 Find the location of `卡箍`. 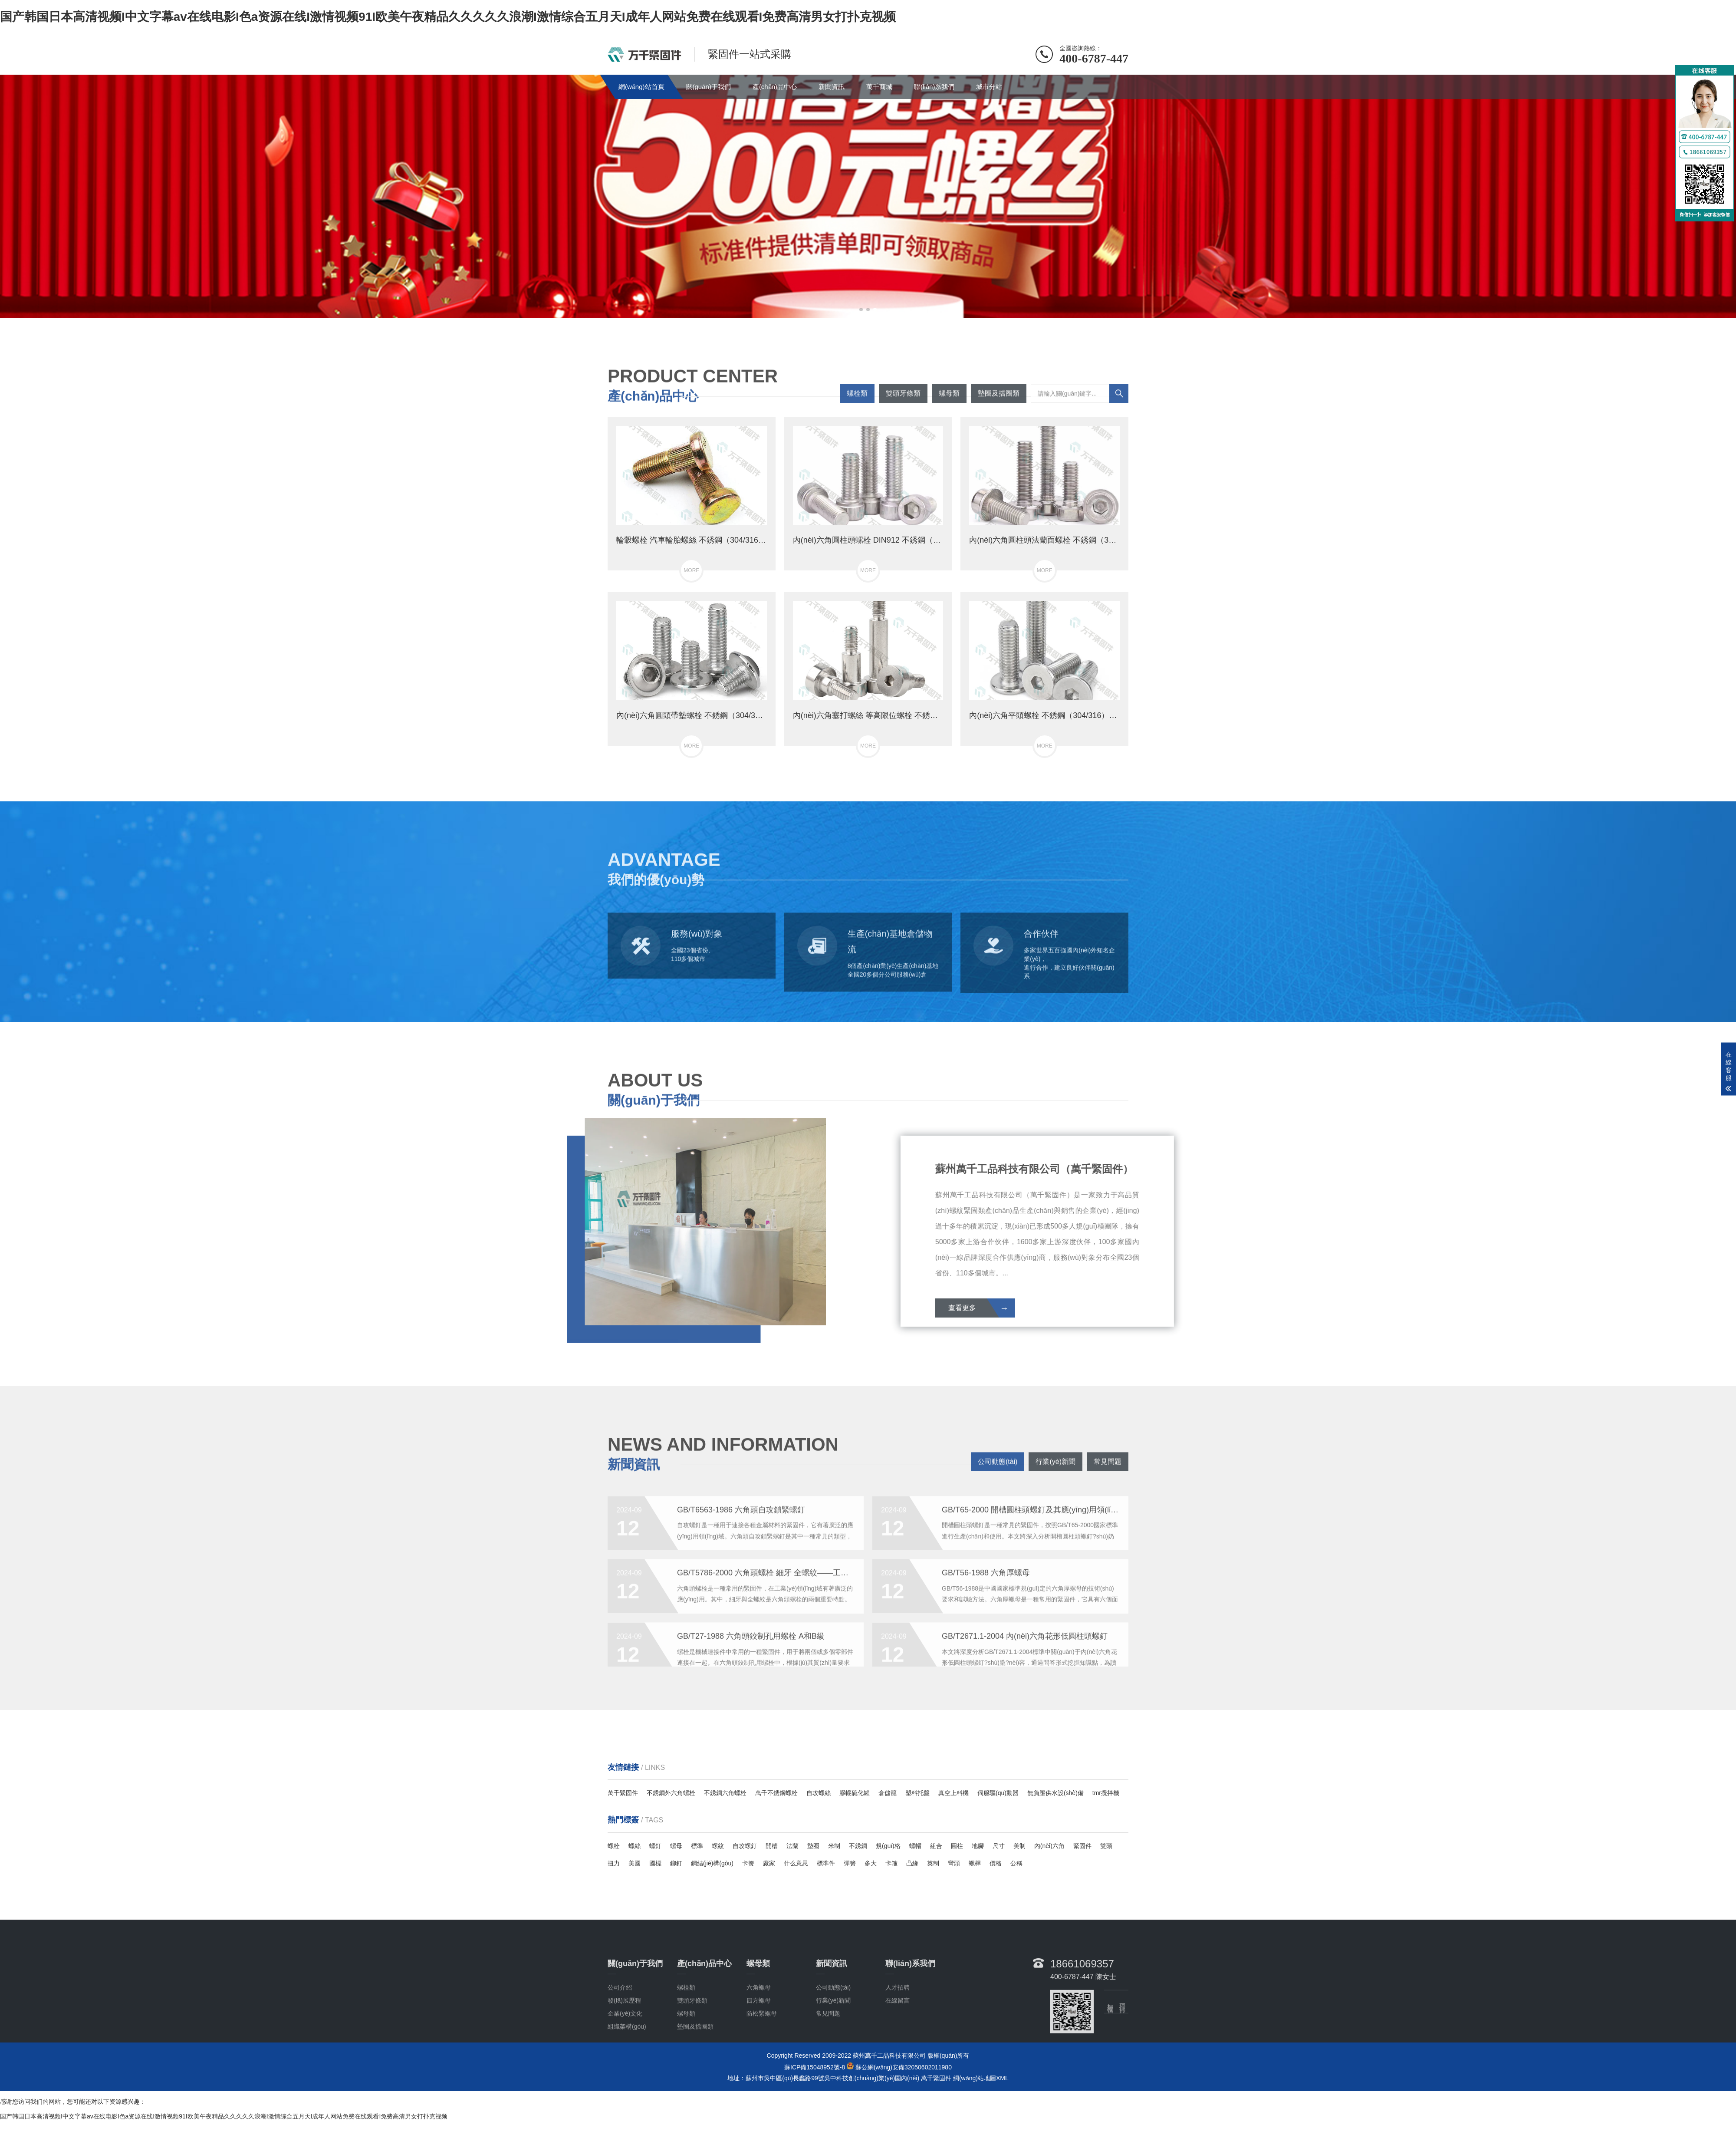

卡箍 is located at coordinates (891, 1863).